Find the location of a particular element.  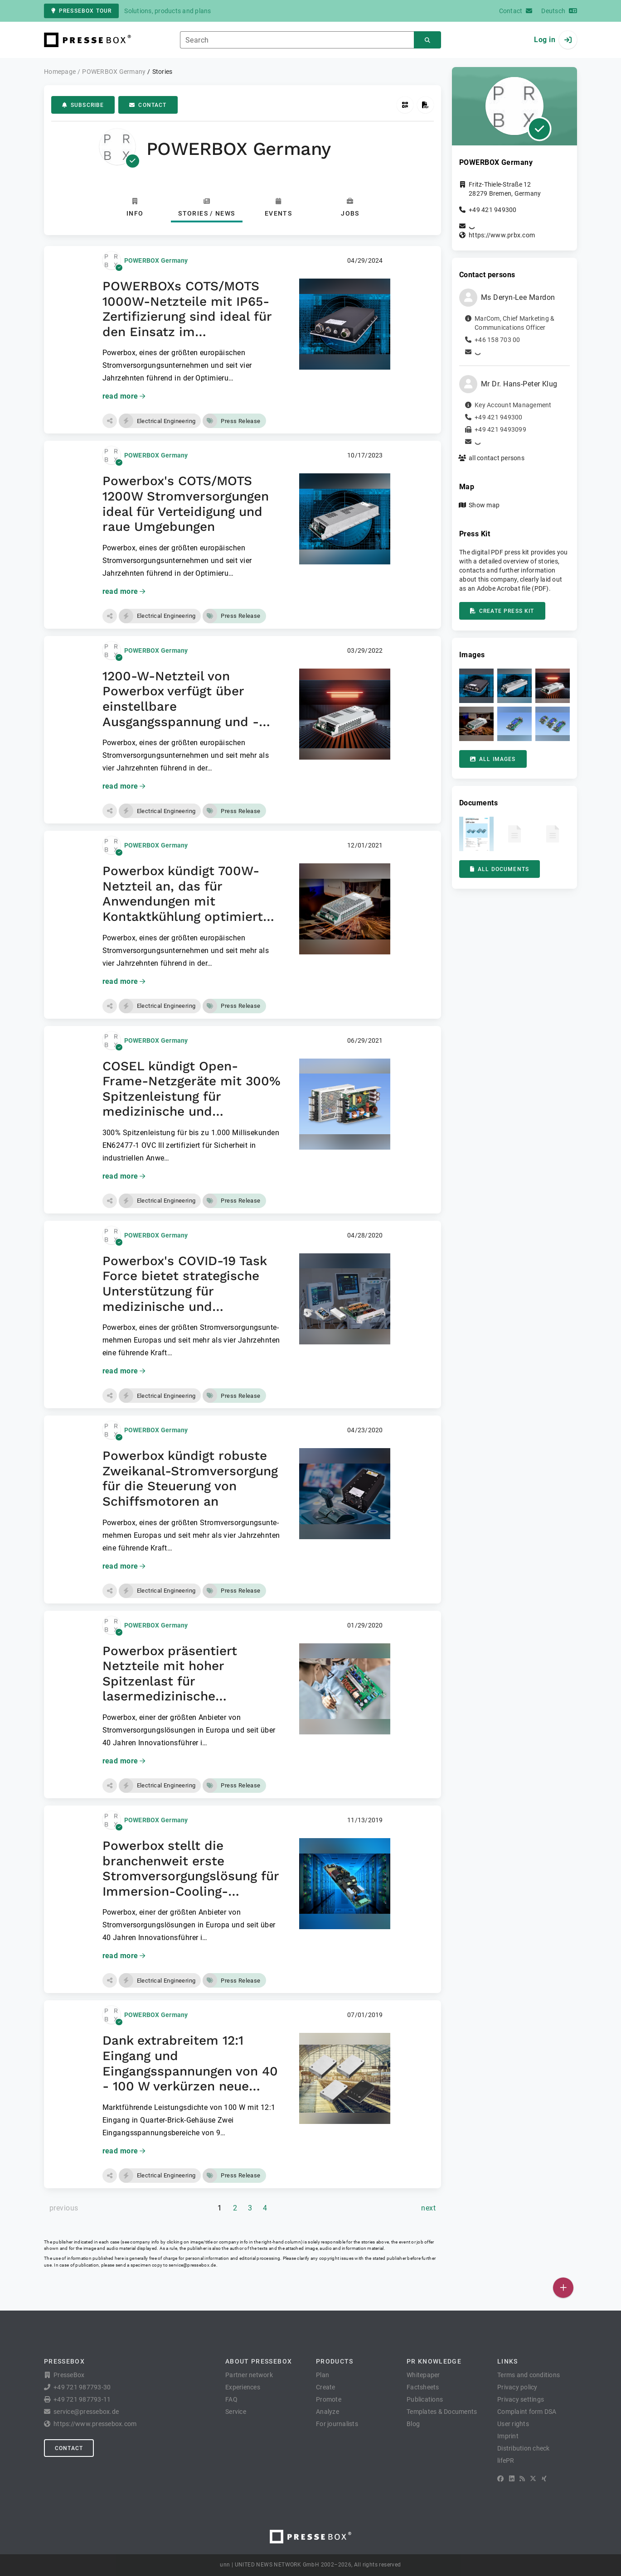

Plan is located at coordinates (322, 2375).